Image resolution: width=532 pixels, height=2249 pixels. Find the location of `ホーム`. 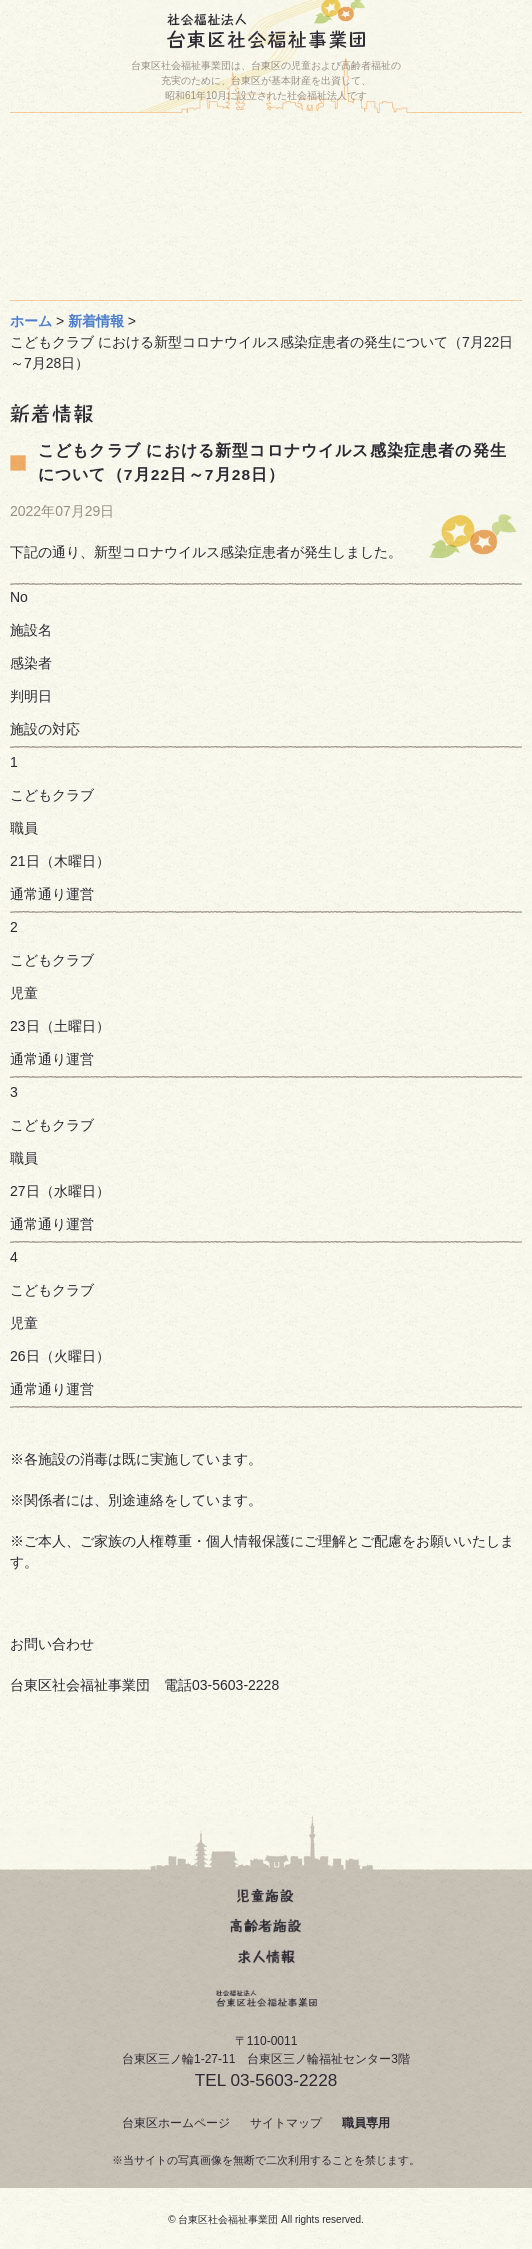

ホーム is located at coordinates (149, 144).